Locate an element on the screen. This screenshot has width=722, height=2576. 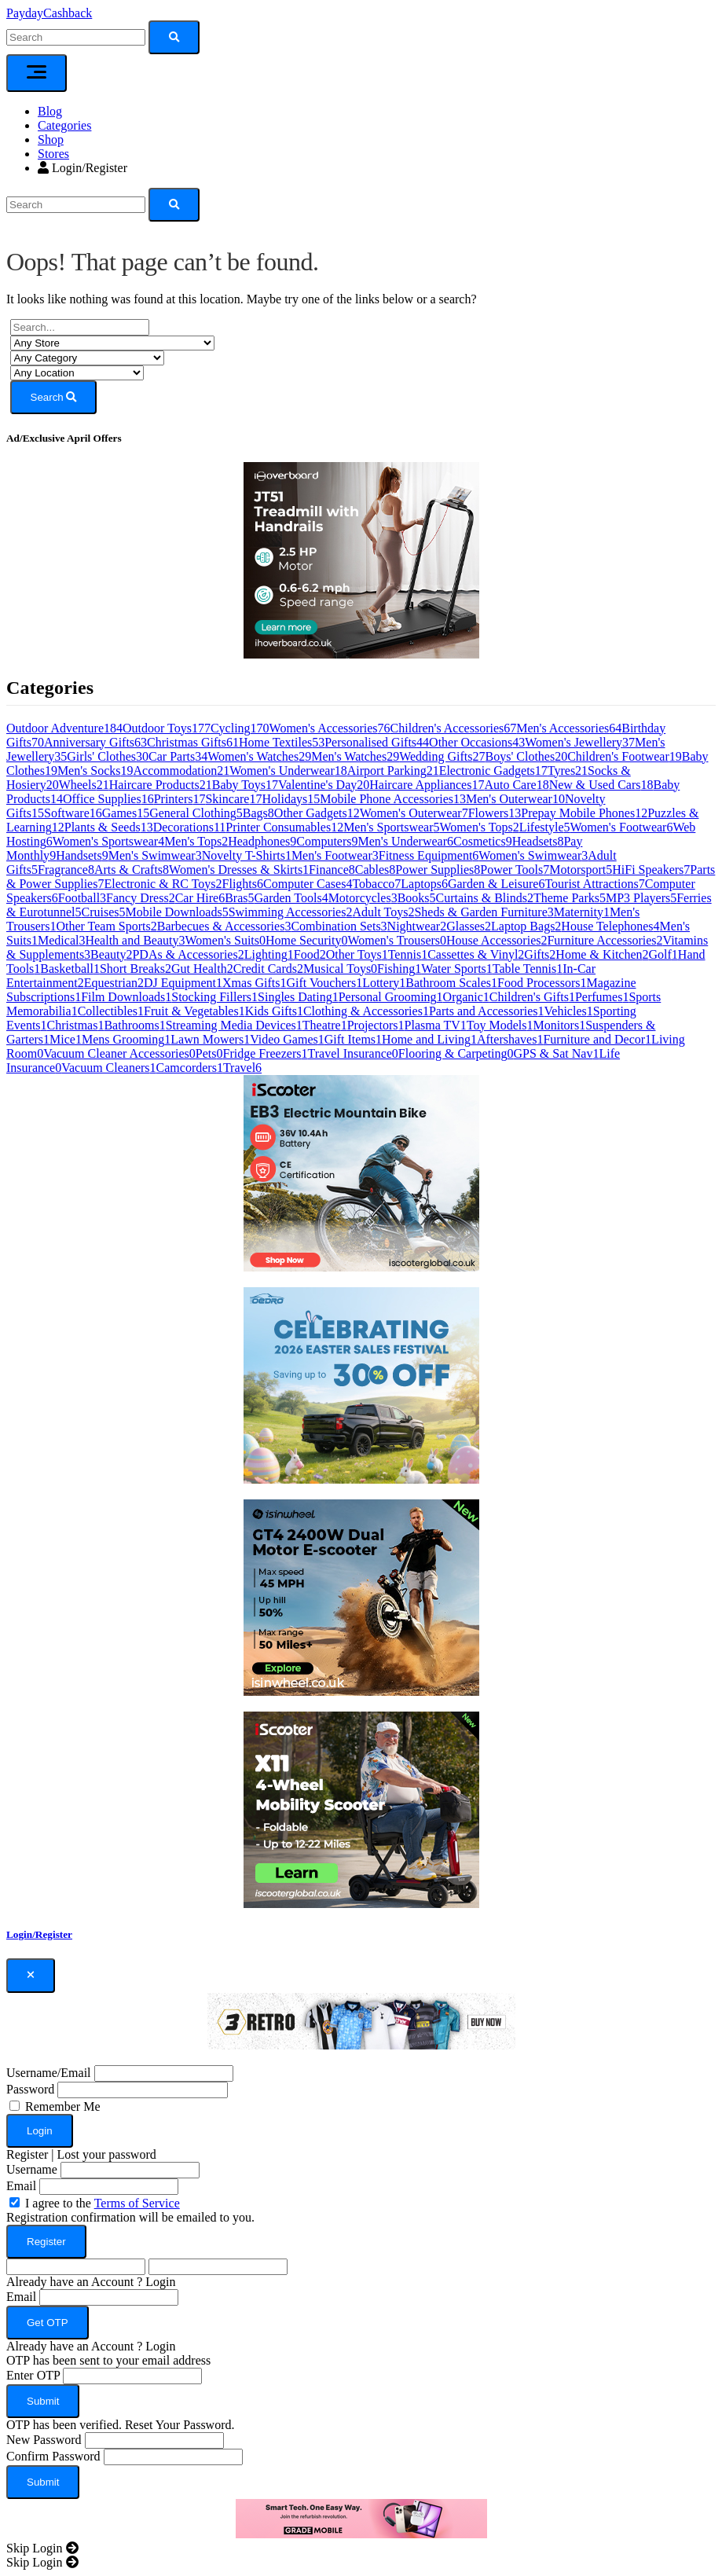
Men's Footwear is located at coordinates (335, 855).